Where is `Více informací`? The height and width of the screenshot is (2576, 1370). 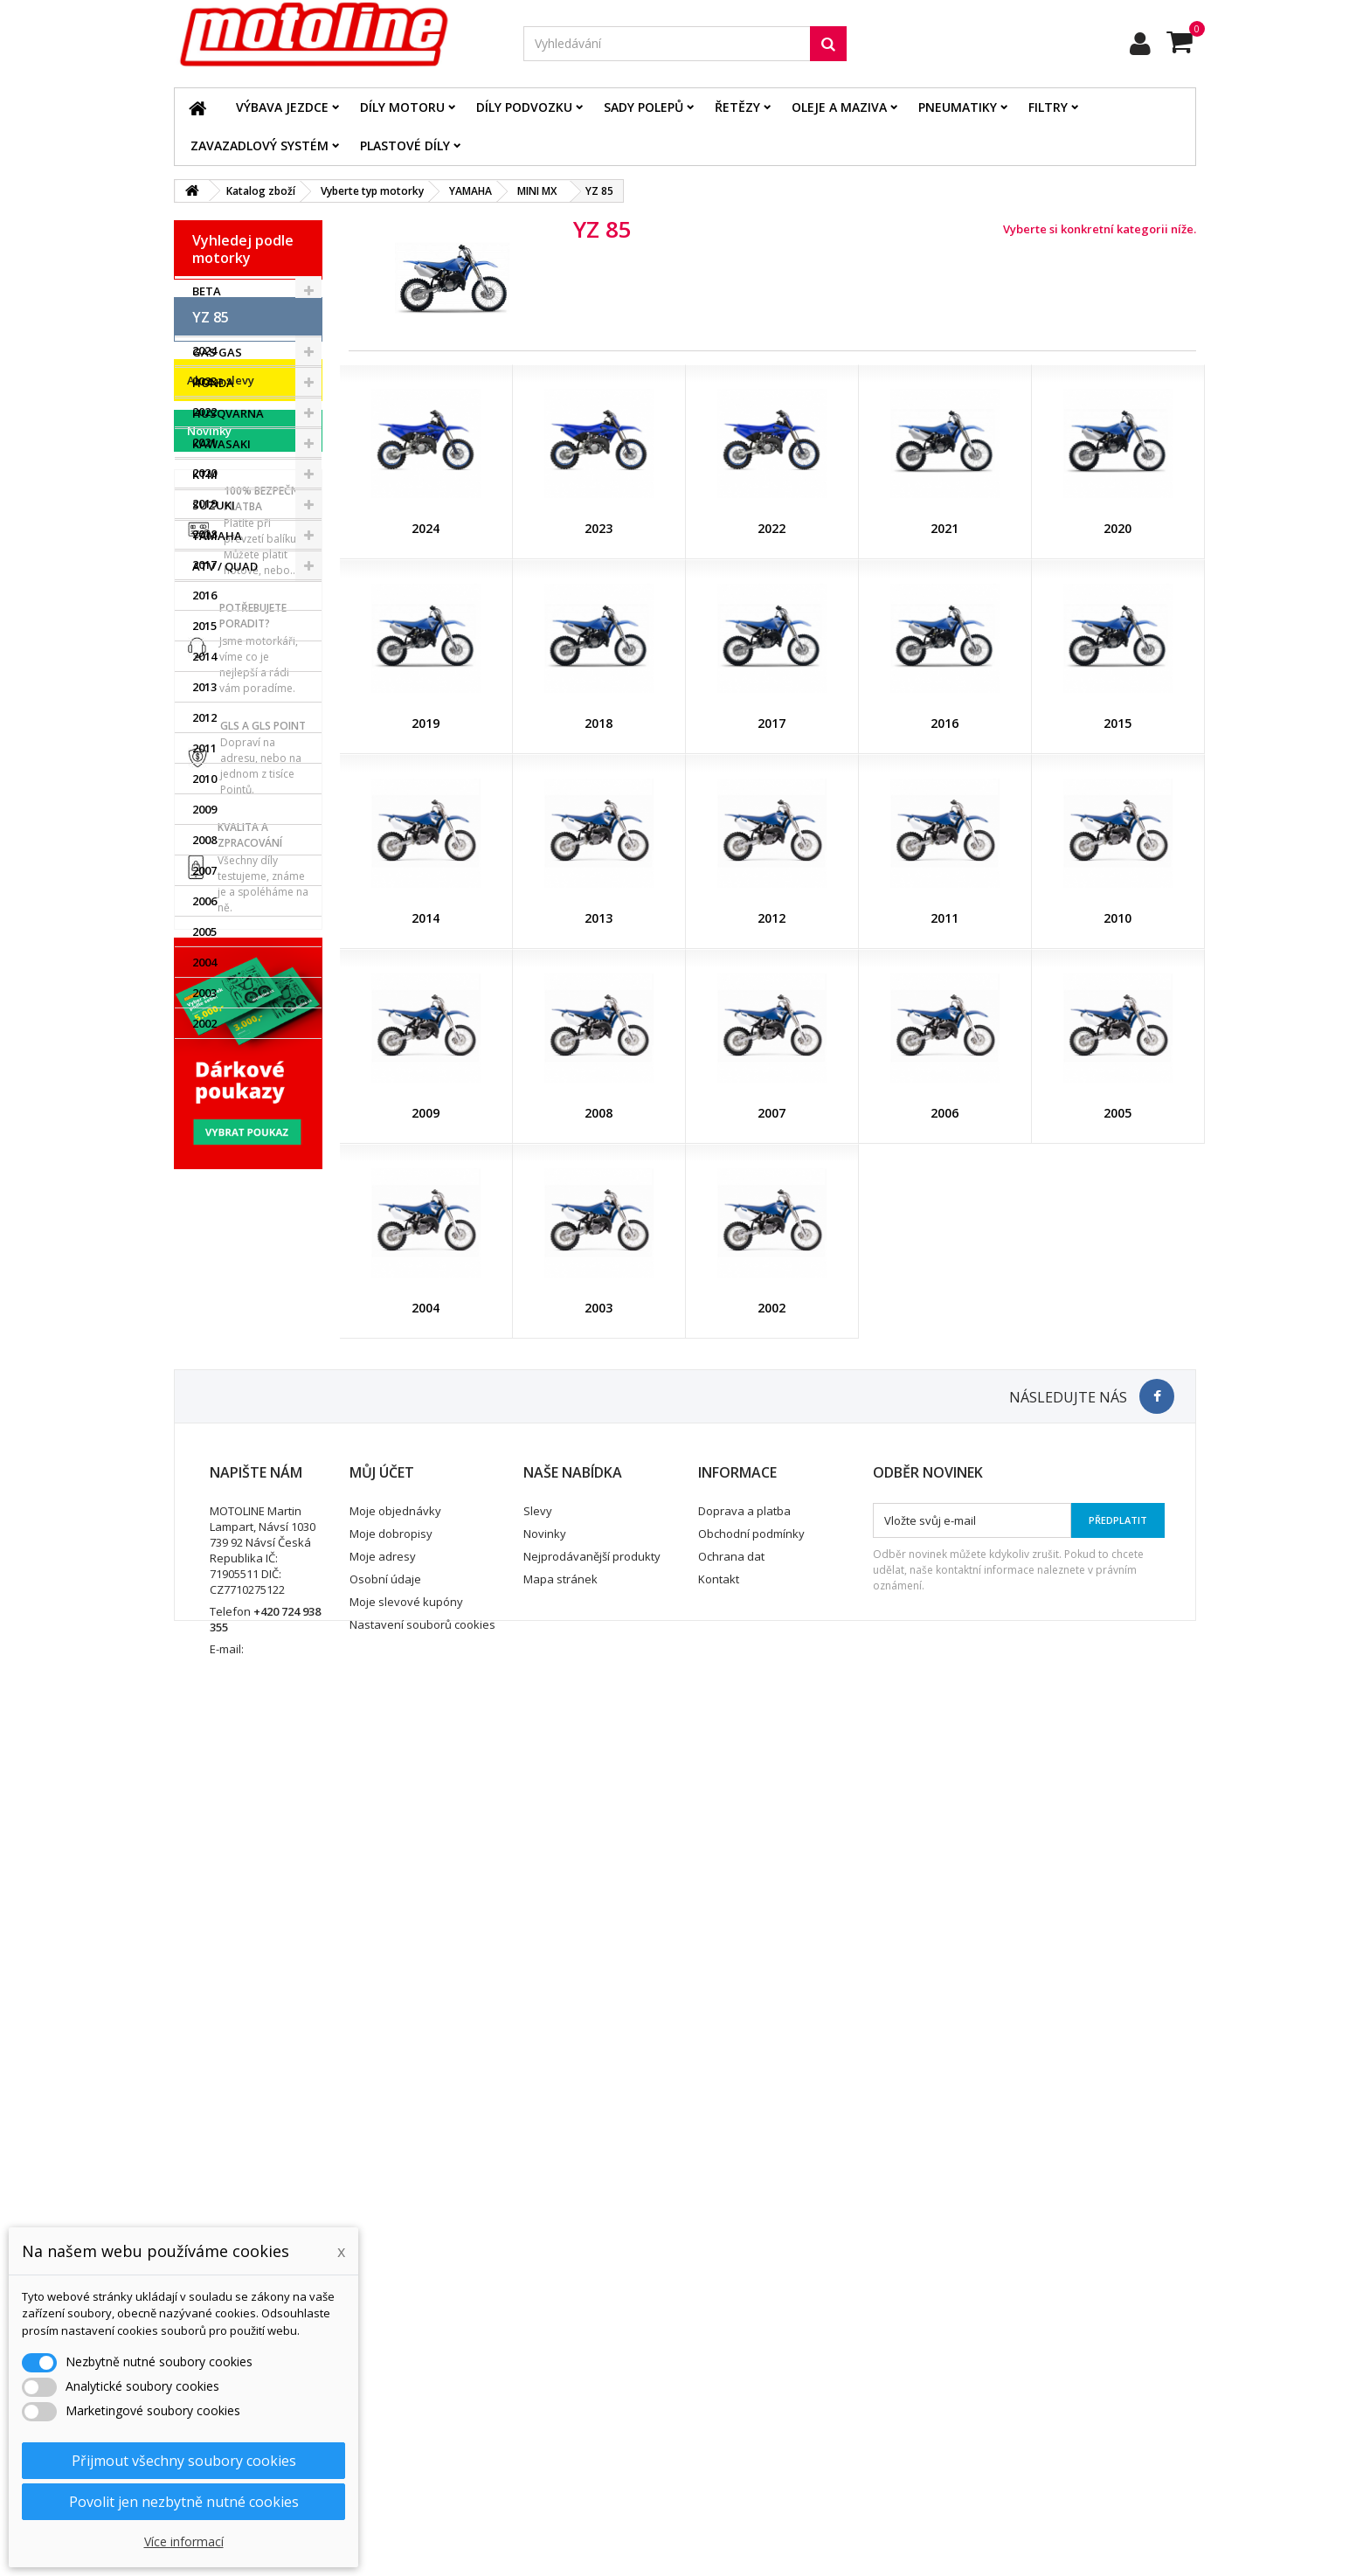
Více informací is located at coordinates (184, 2541).